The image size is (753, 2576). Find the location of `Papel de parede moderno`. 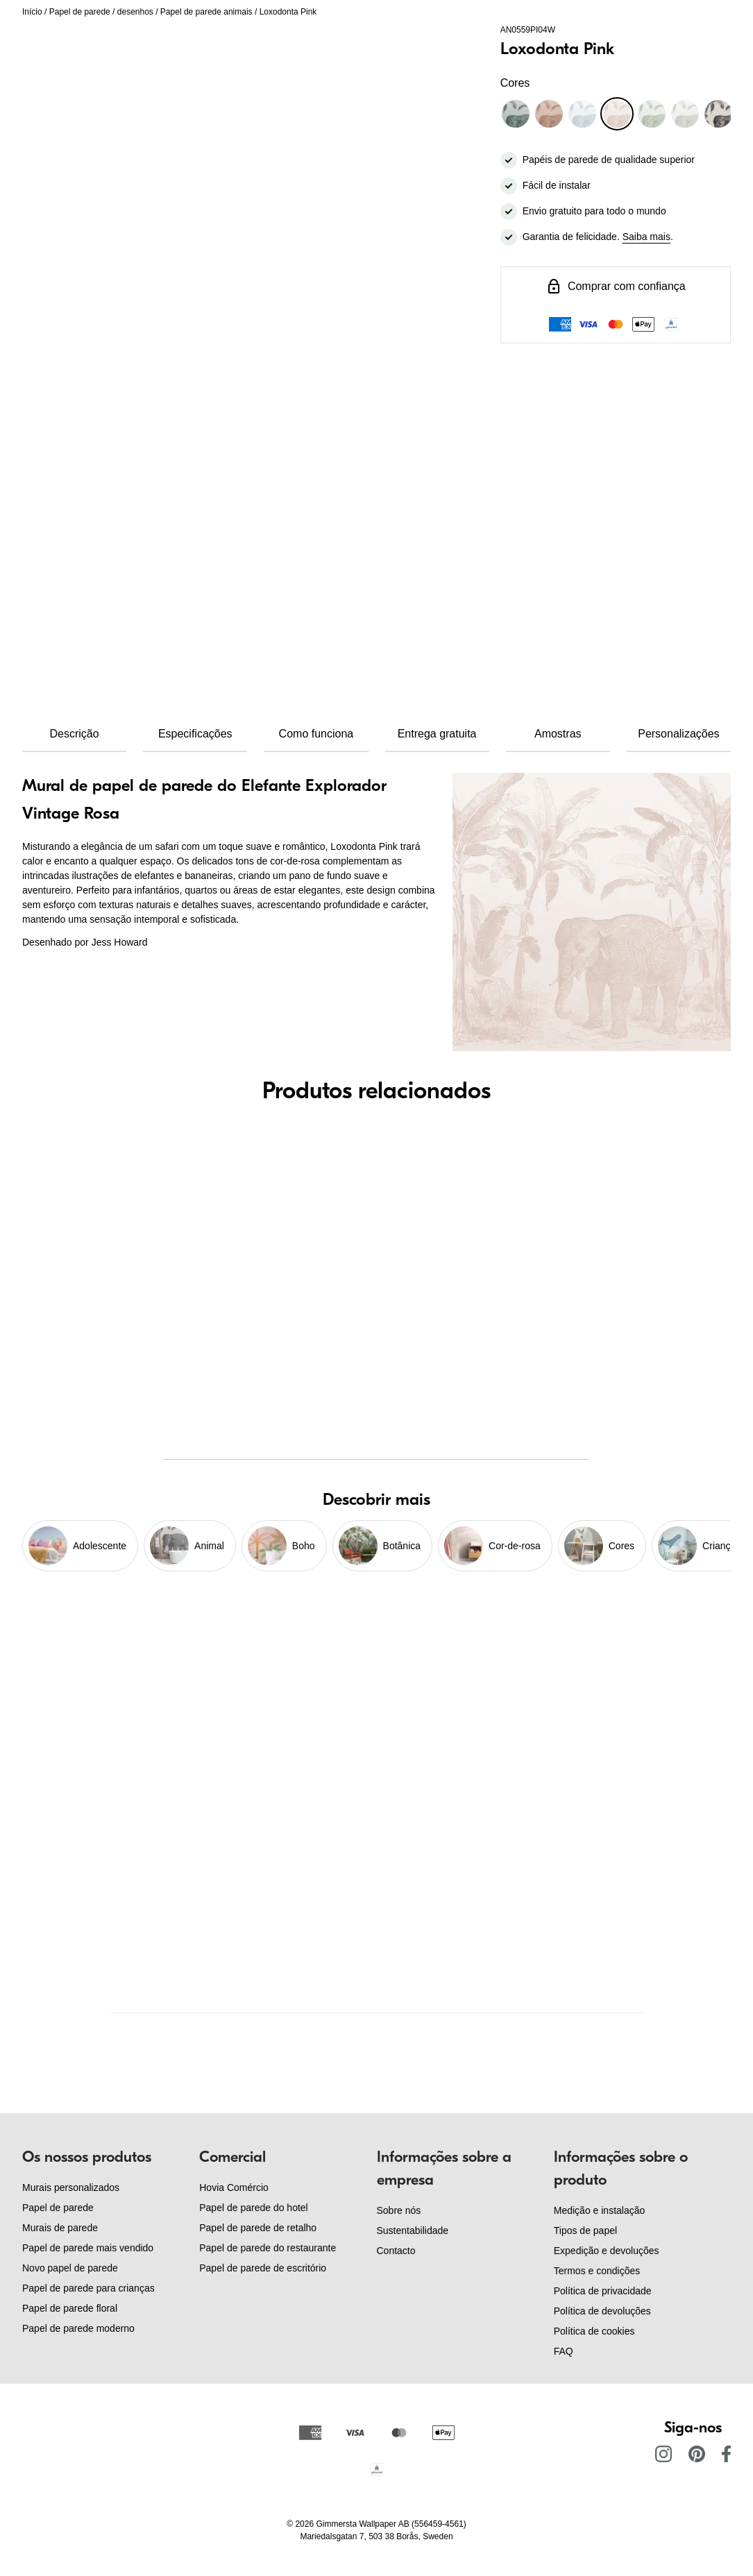

Papel de parede moderno is located at coordinates (78, 2328).